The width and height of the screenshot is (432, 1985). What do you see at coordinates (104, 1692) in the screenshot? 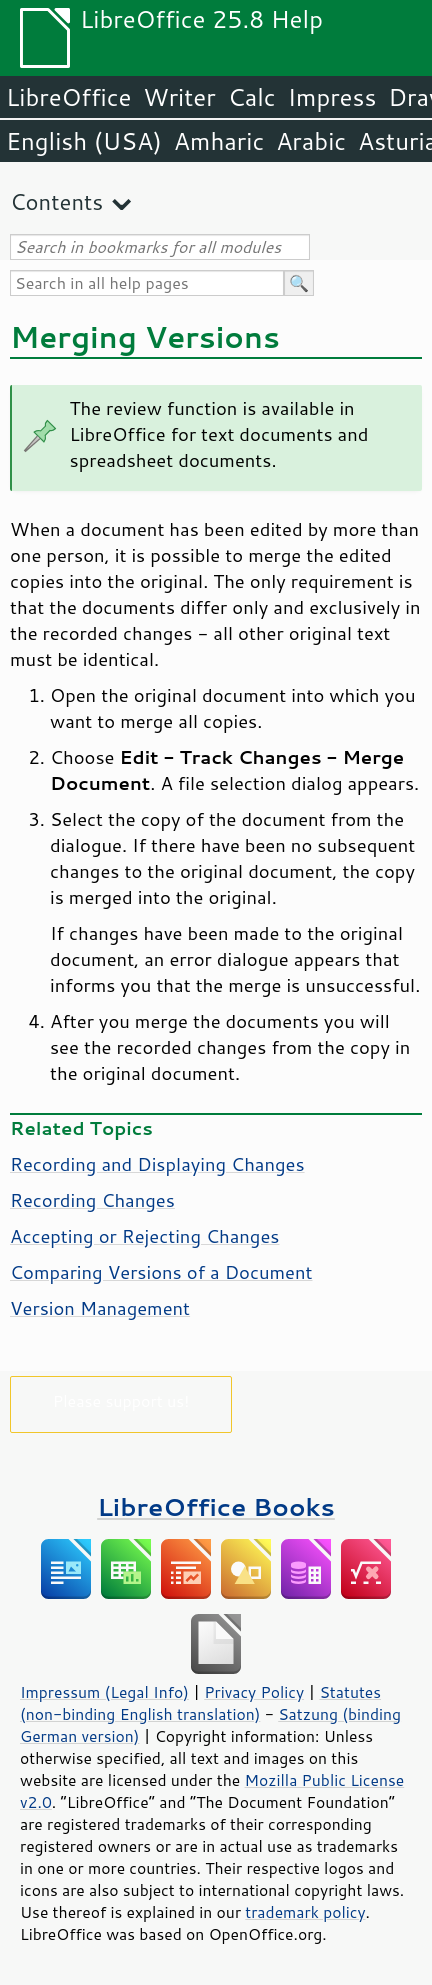
I see `Impressum (Legal Info)` at bounding box center [104, 1692].